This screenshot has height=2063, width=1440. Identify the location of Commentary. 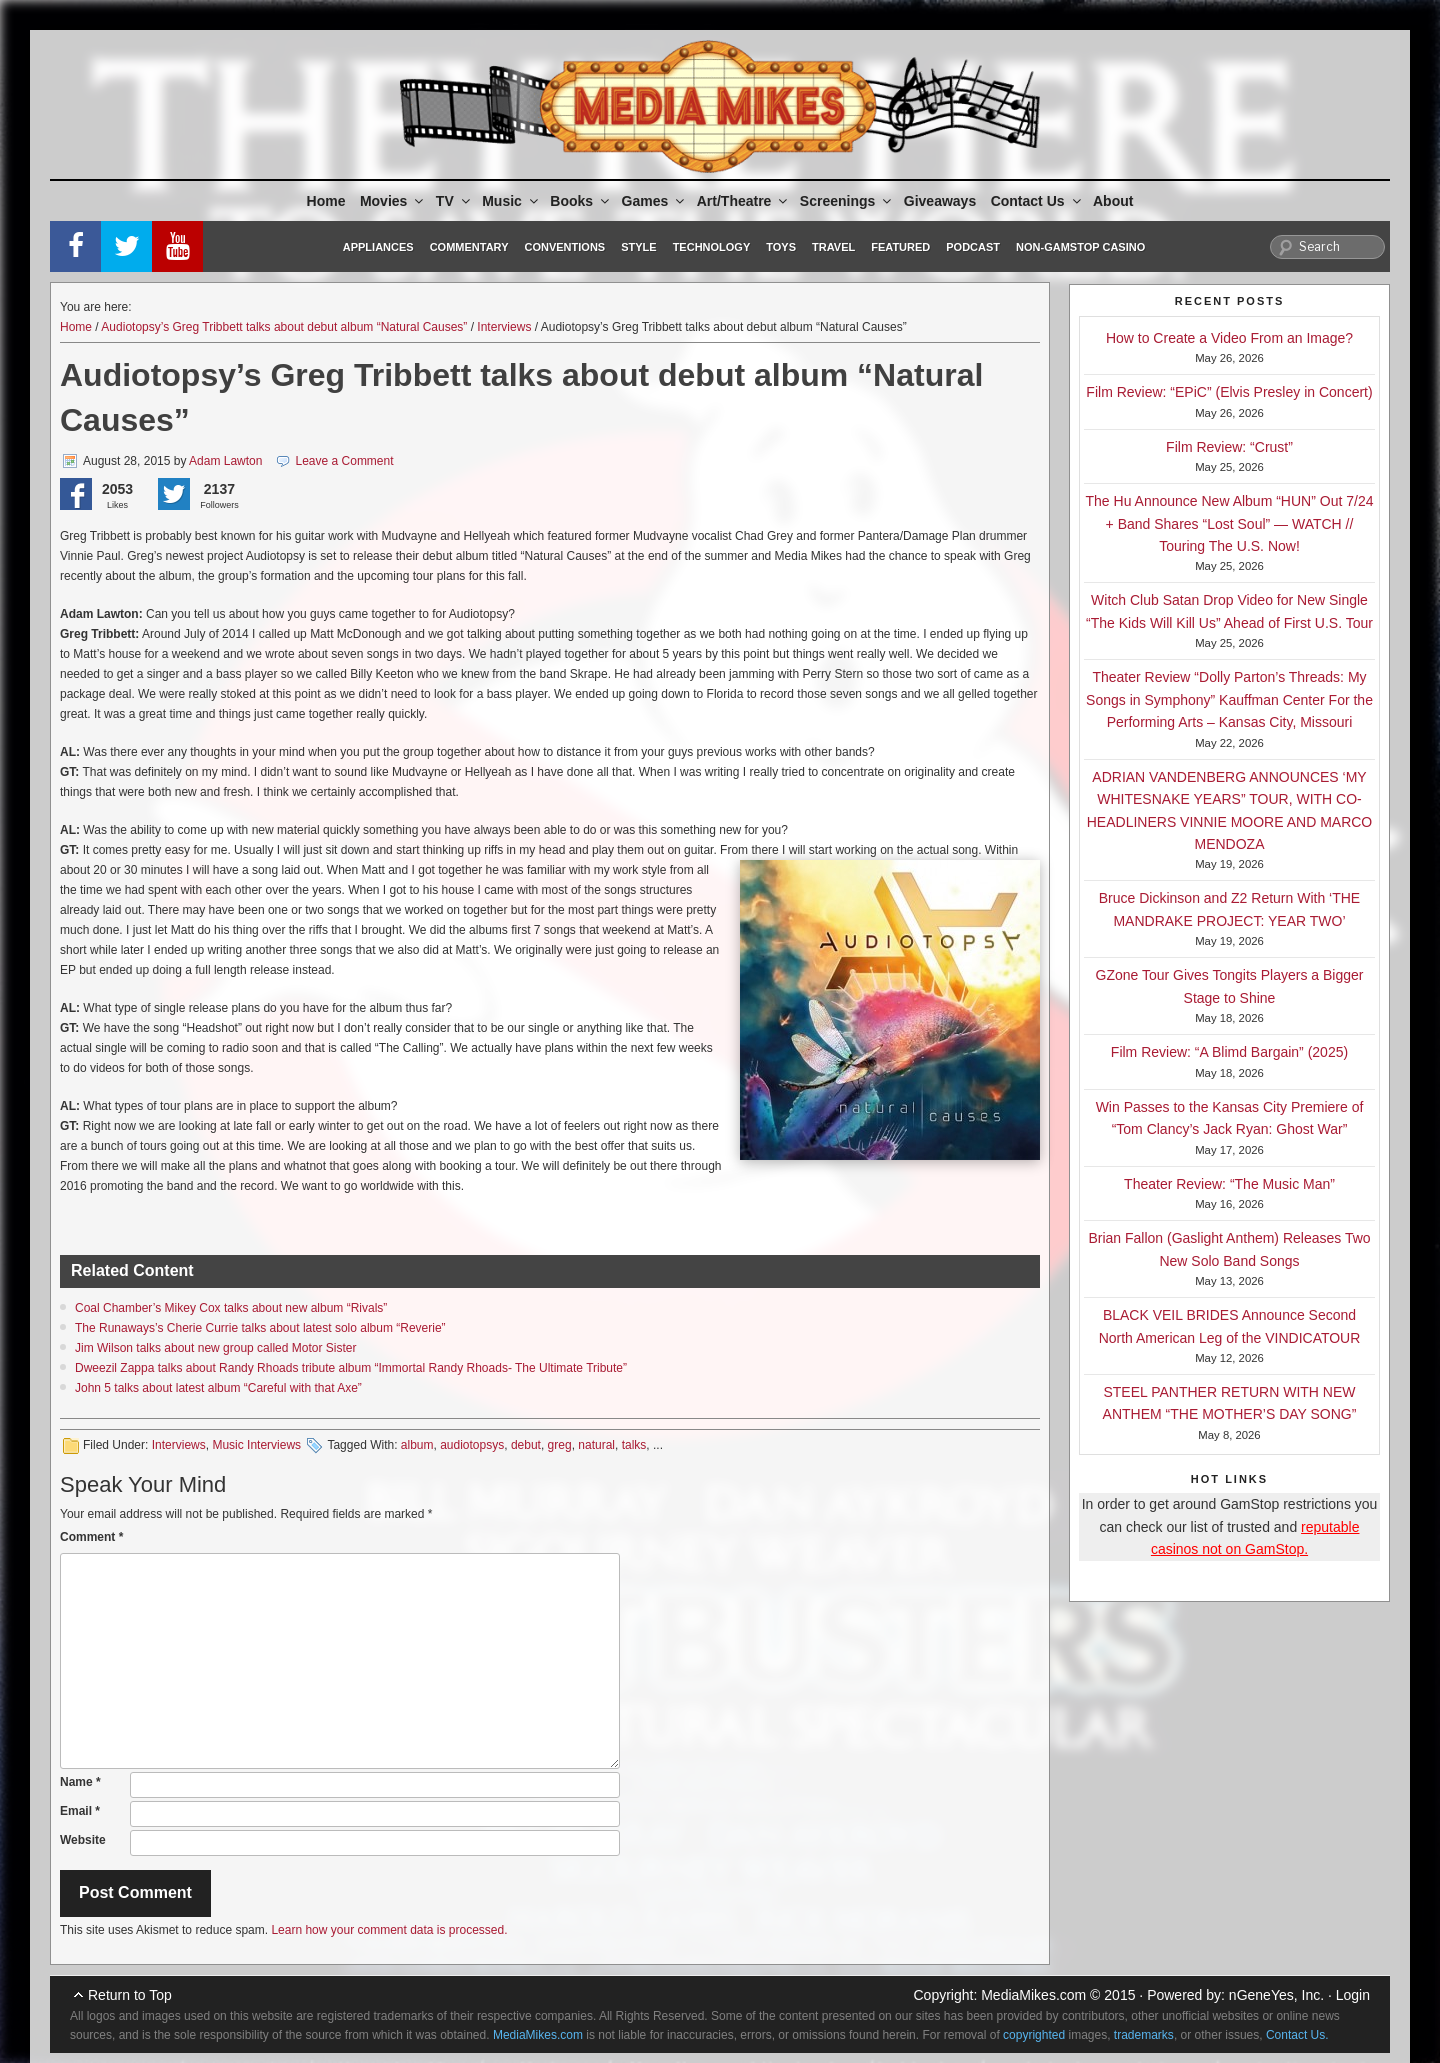
(469, 247).